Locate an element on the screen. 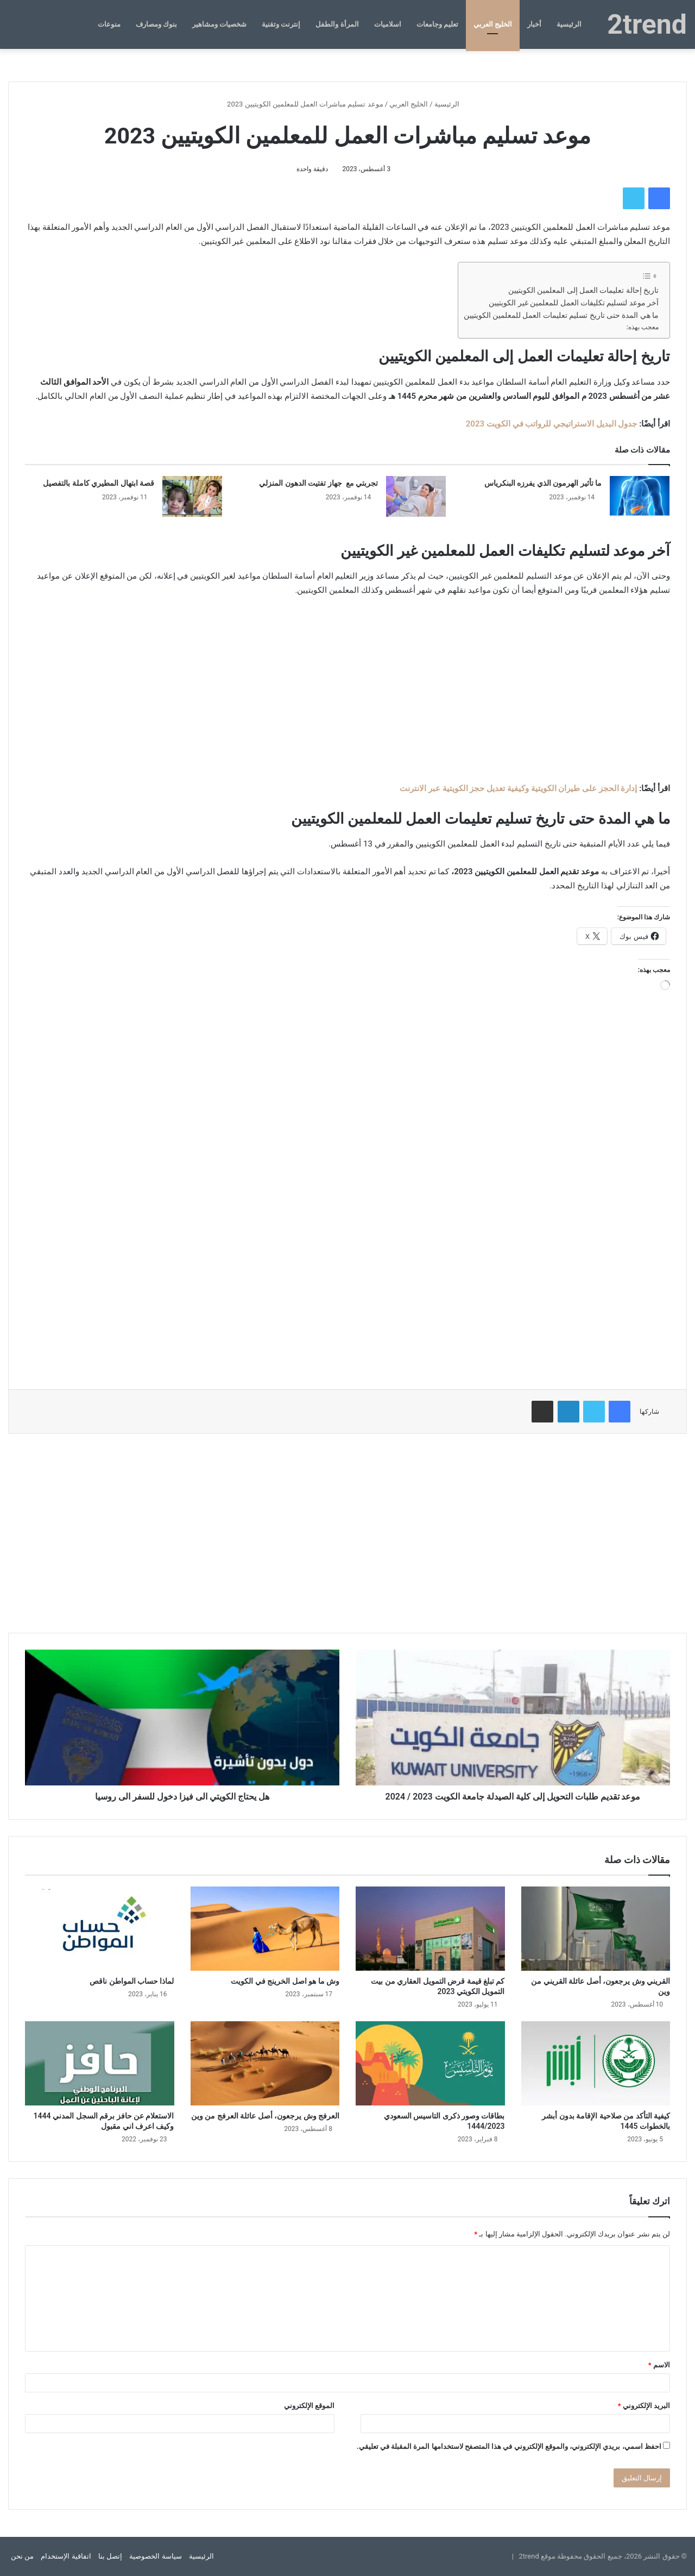 The height and width of the screenshot is (2576, 695). لماذا حساب المواطن ناقص is located at coordinates (132, 1981).